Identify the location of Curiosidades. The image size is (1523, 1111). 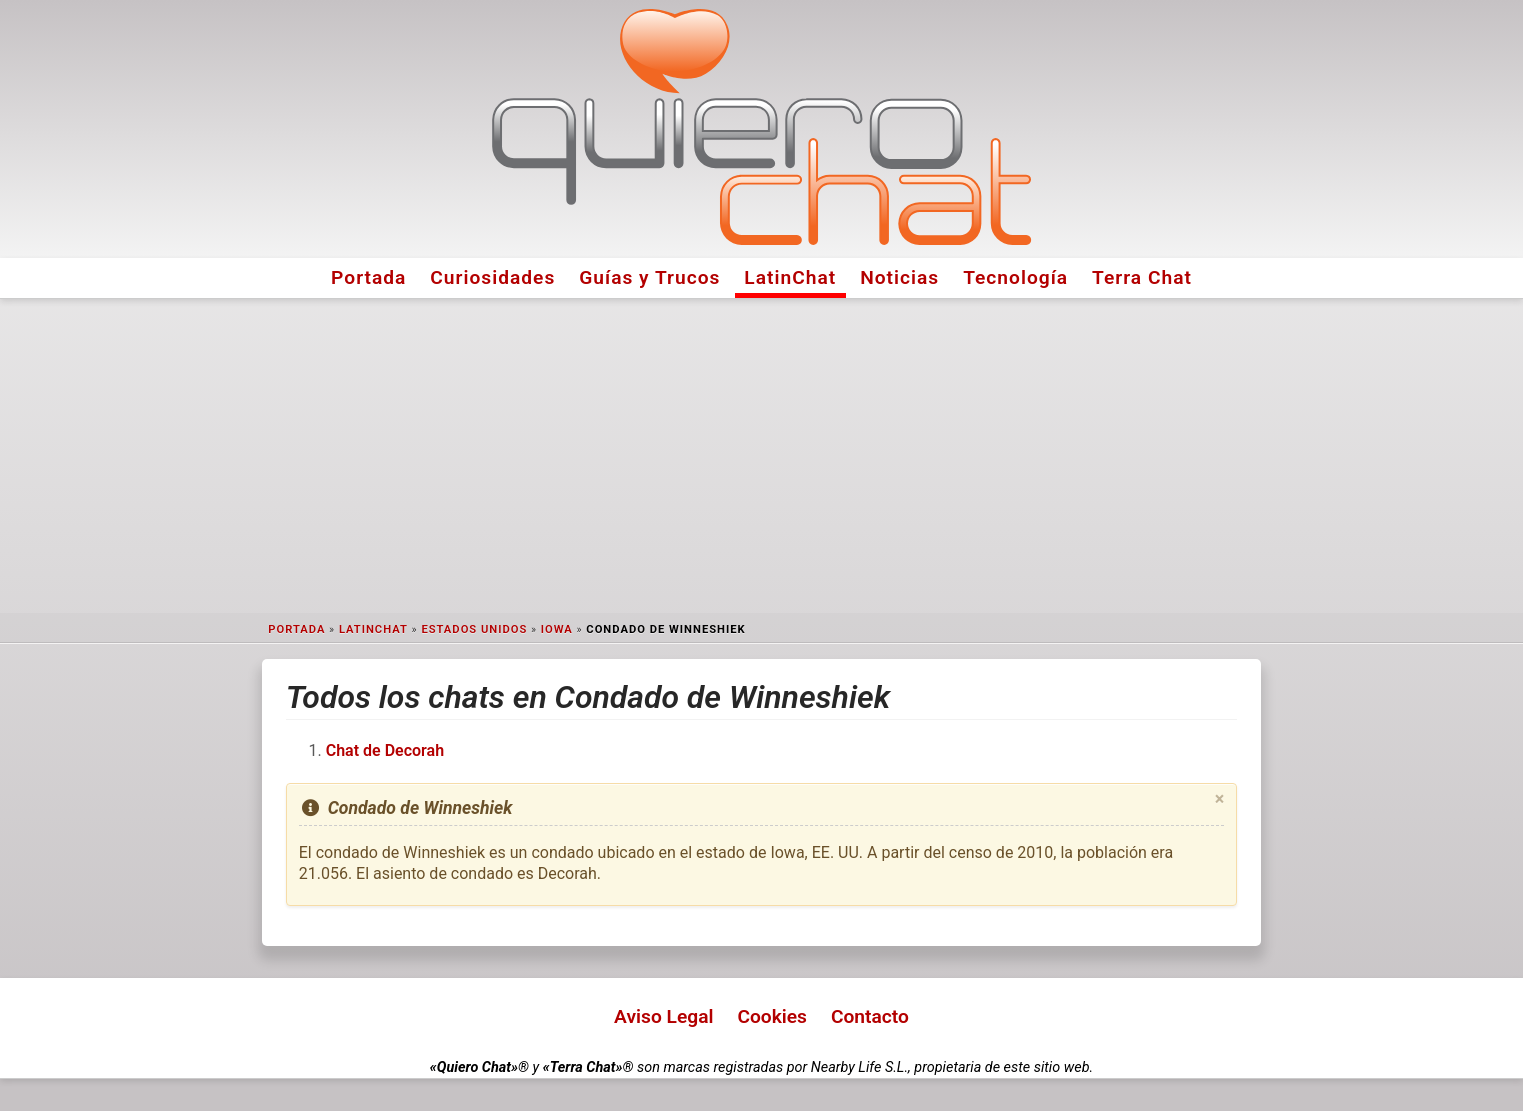
(492, 277).